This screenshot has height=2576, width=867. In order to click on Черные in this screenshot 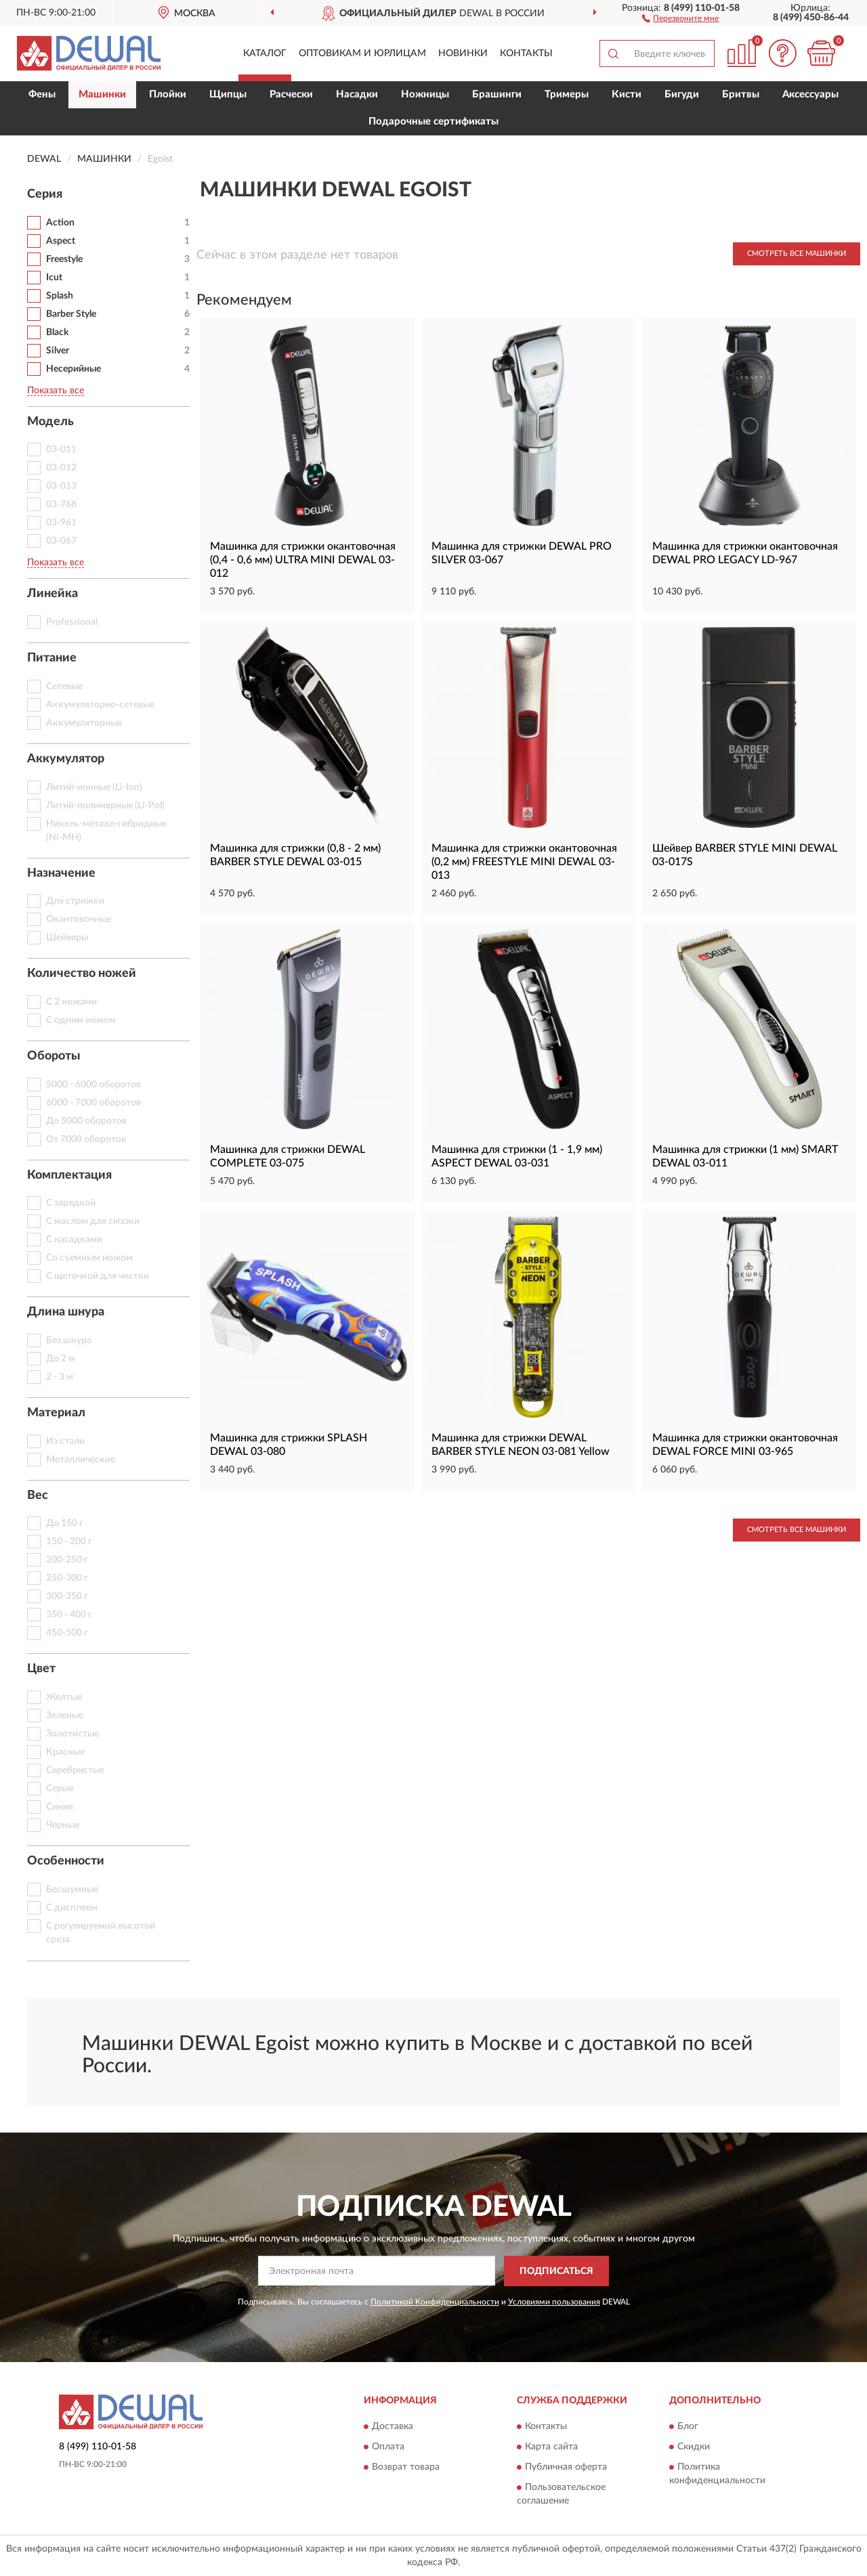, I will do `click(62, 1825)`.